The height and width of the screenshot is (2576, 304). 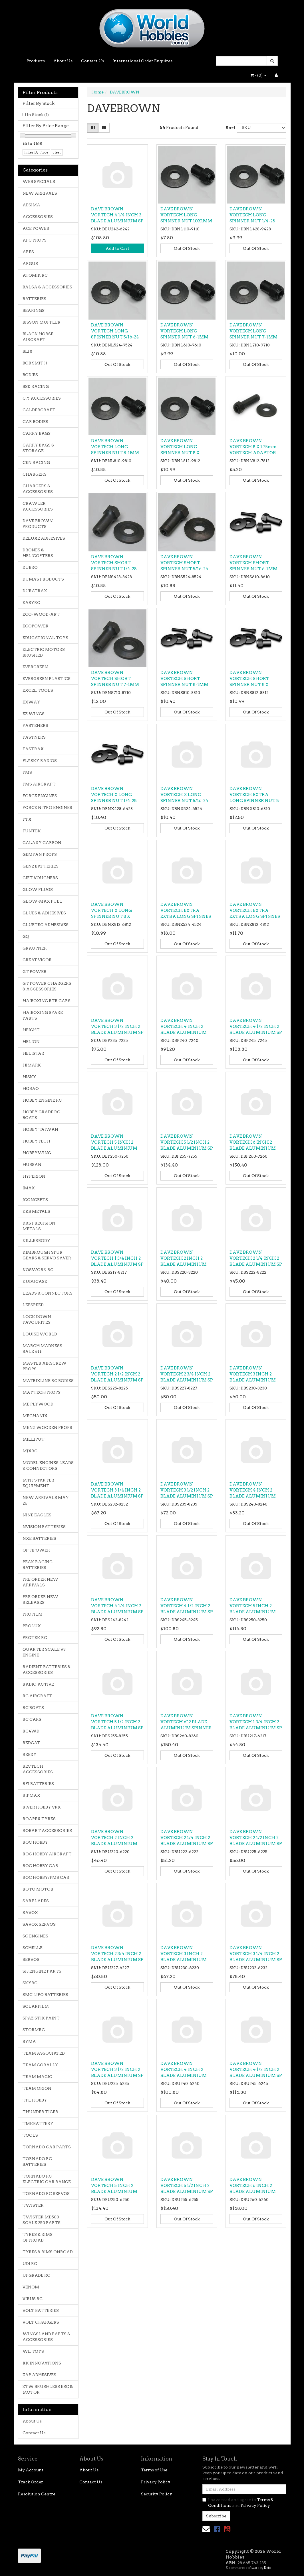 What do you see at coordinates (38, 337) in the screenshot?
I see `BLACK HORSE AIRCRAFT` at bounding box center [38, 337].